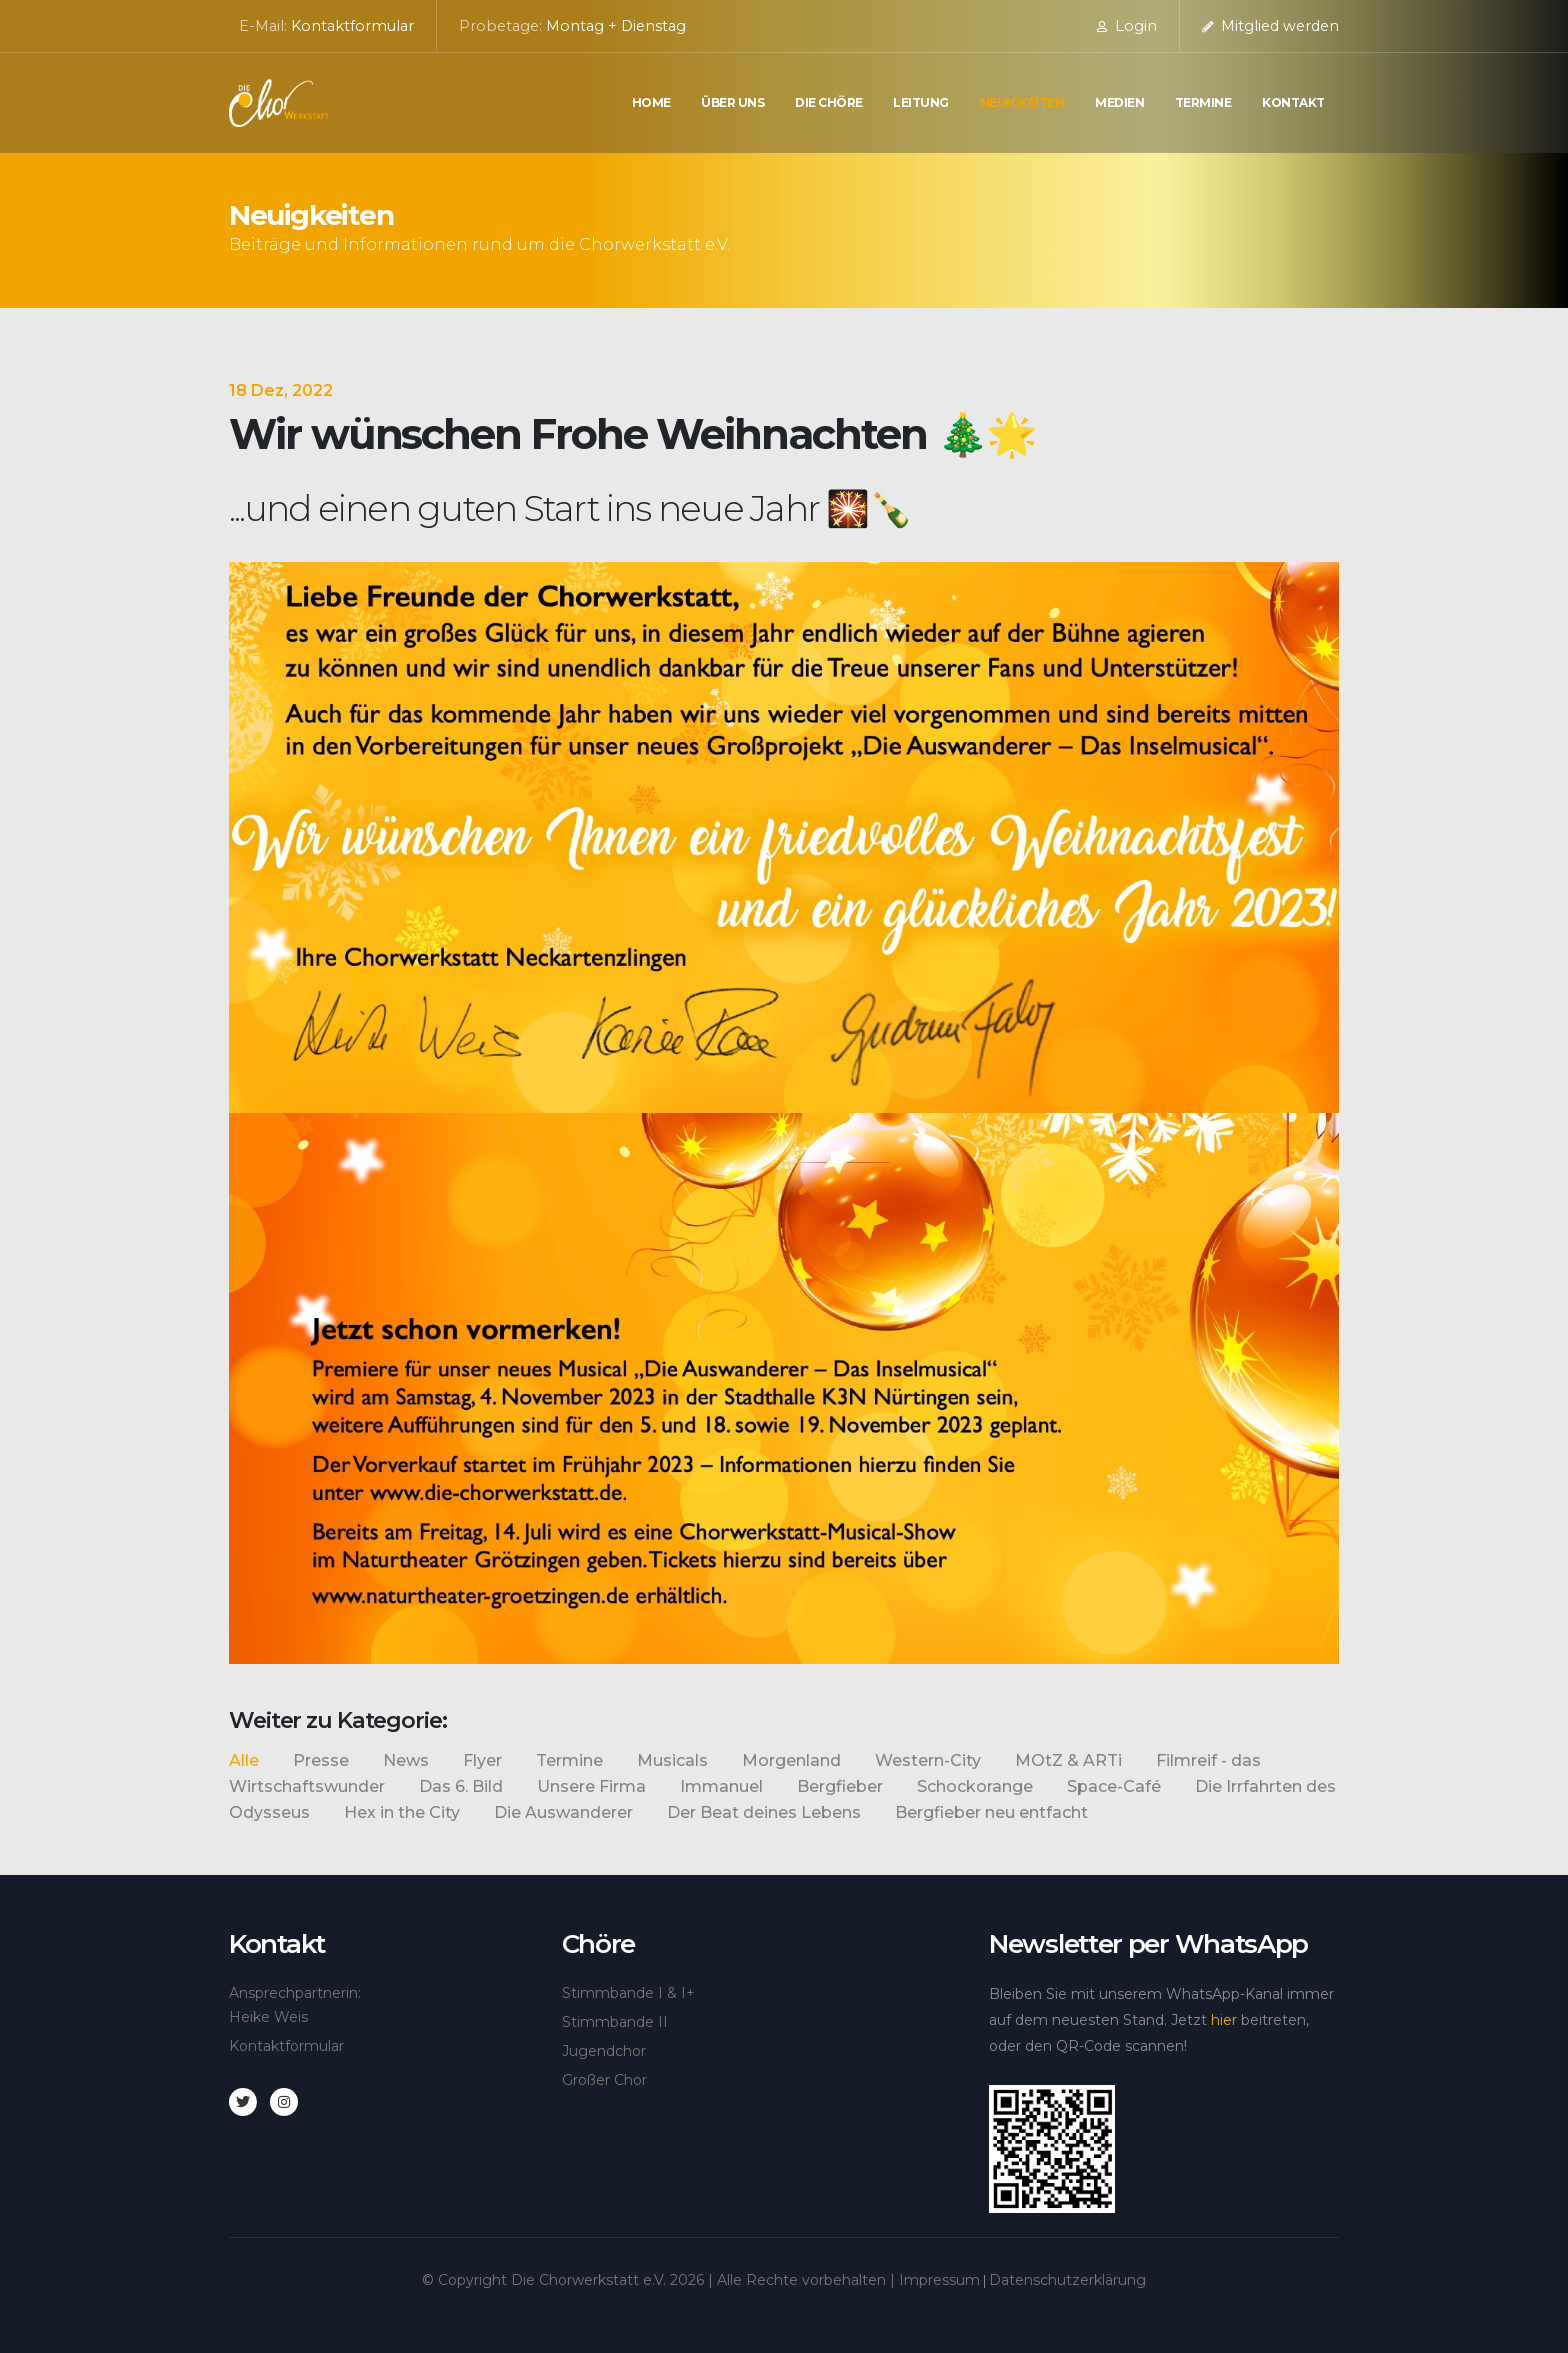 The image size is (1568, 2353). Describe the element at coordinates (829, 102) in the screenshot. I see `die Chöre` at that location.